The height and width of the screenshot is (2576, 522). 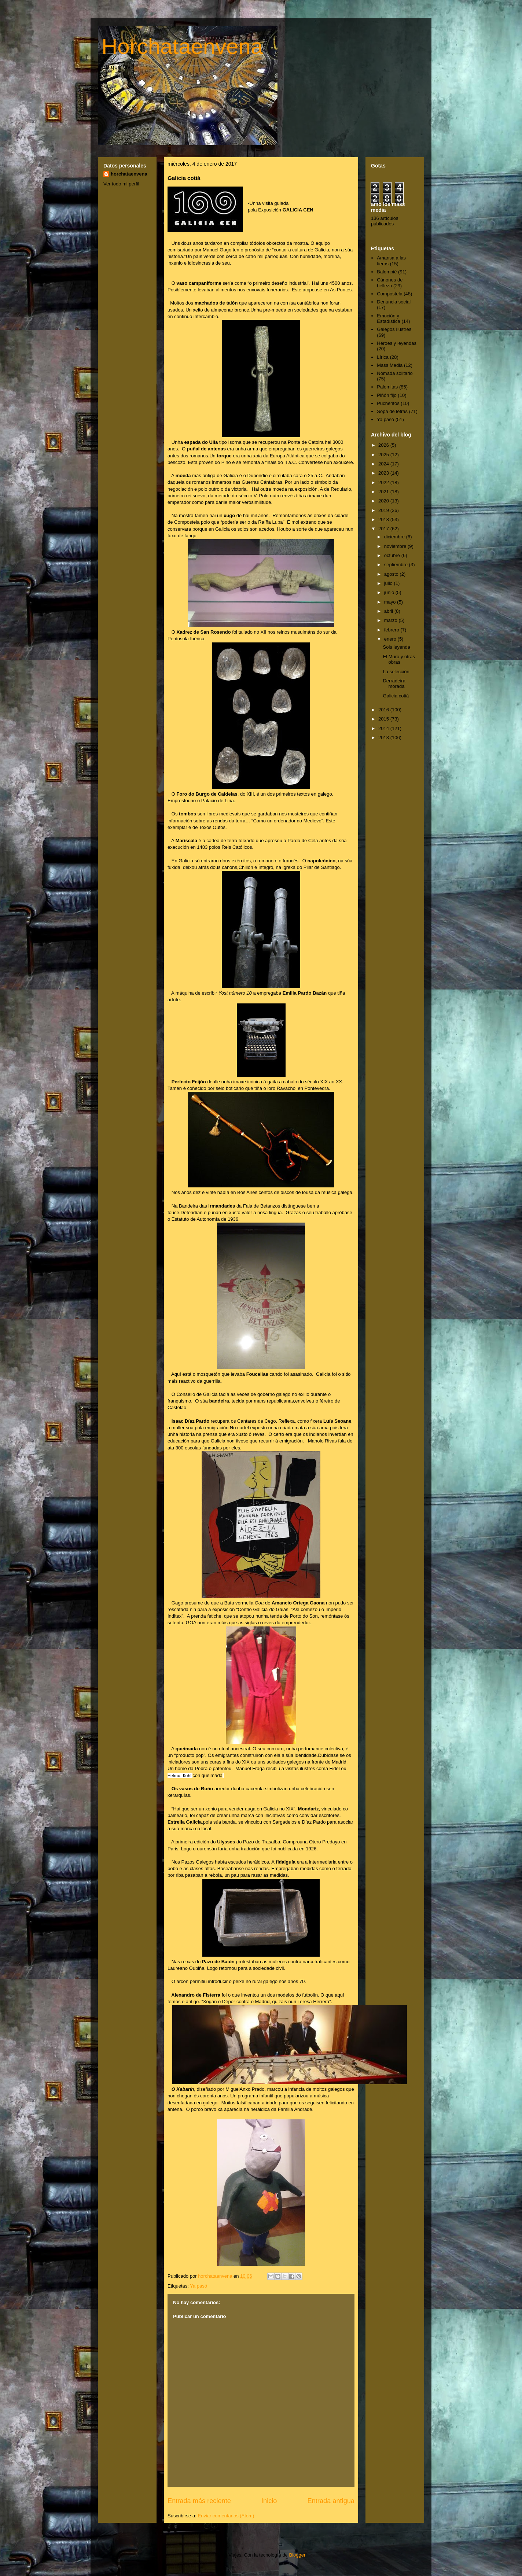 I want to click on Ver todo mi perfil, so click(x=121, y=184).